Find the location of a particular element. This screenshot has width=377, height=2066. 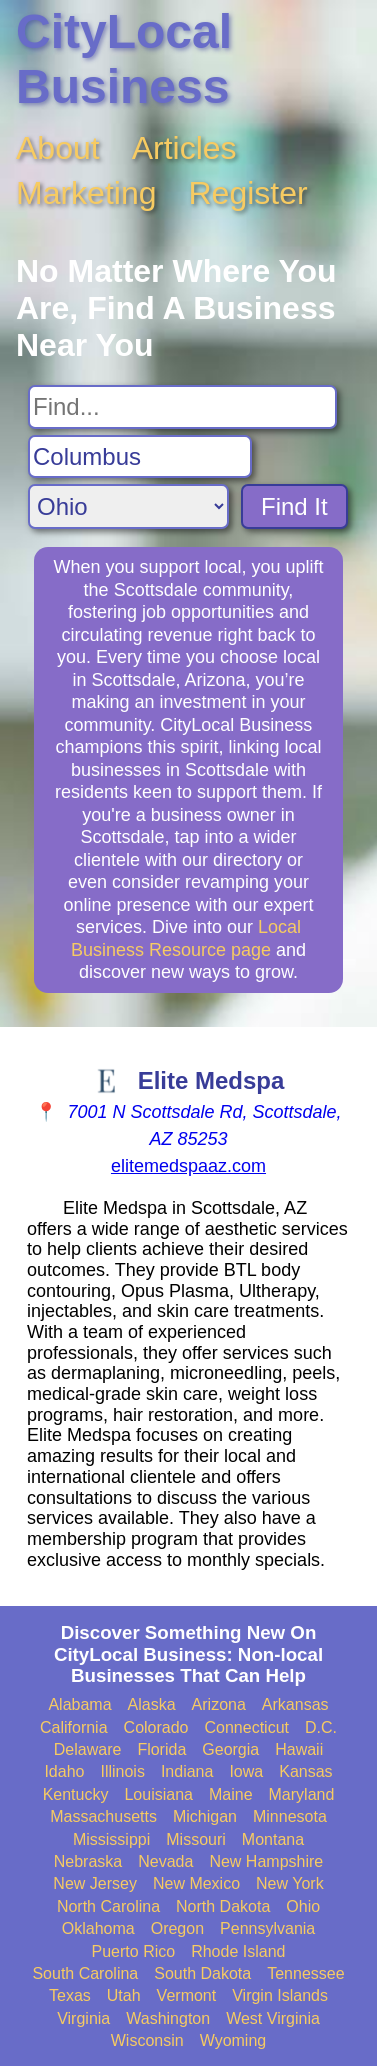

Arizona is located at coordinates (219, 1704).